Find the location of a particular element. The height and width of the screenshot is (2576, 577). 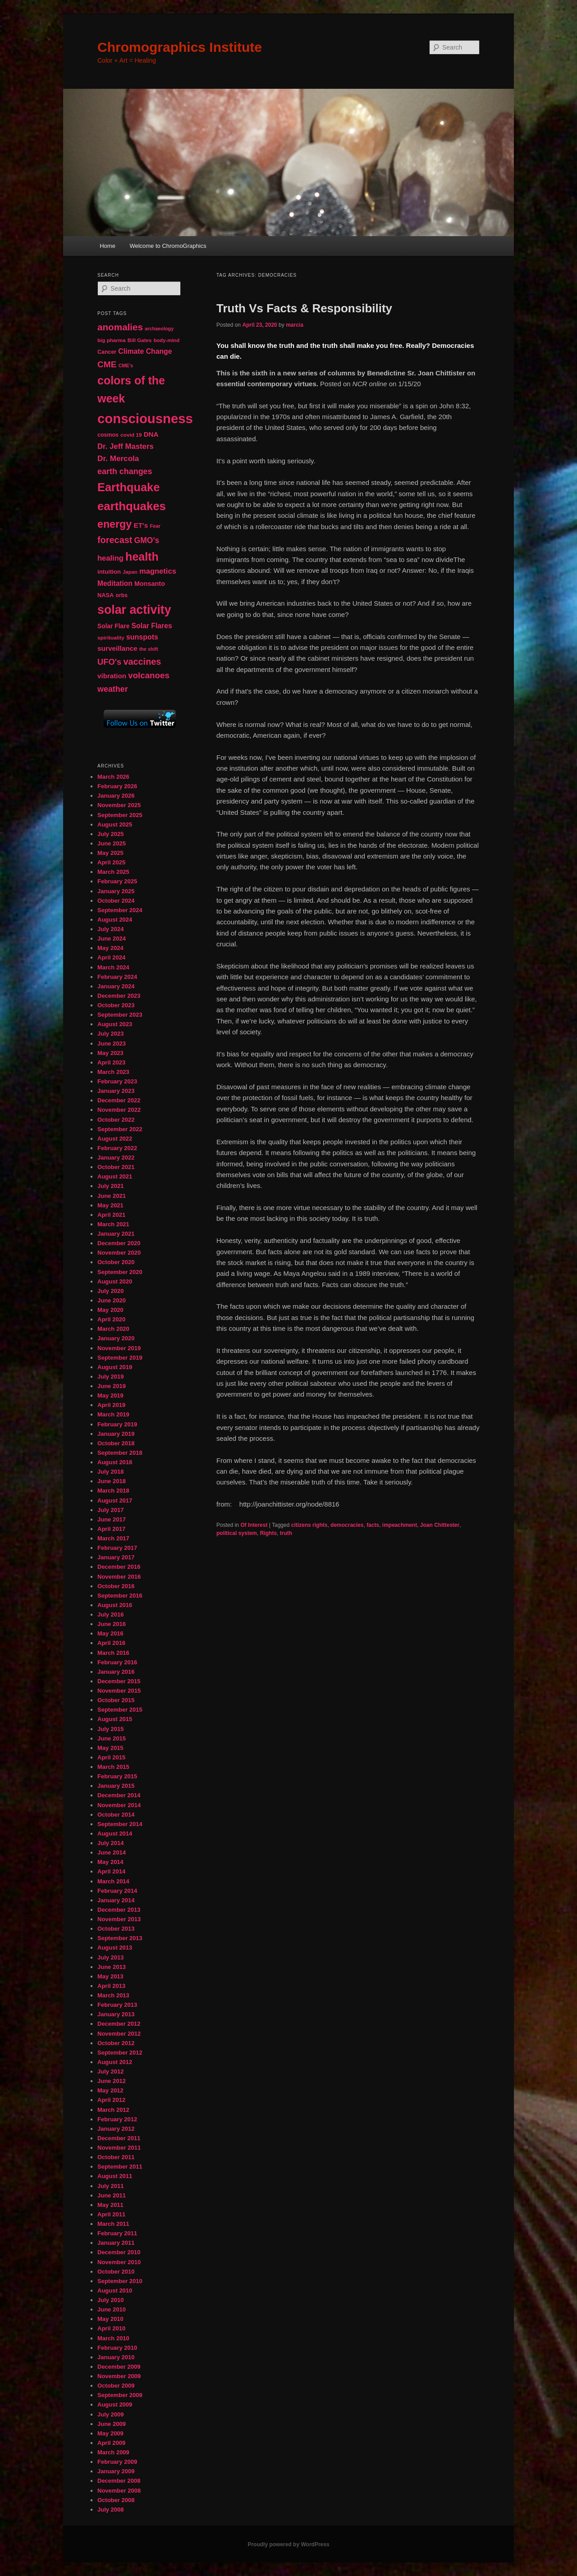

Home is located at coordinates (107, 245).